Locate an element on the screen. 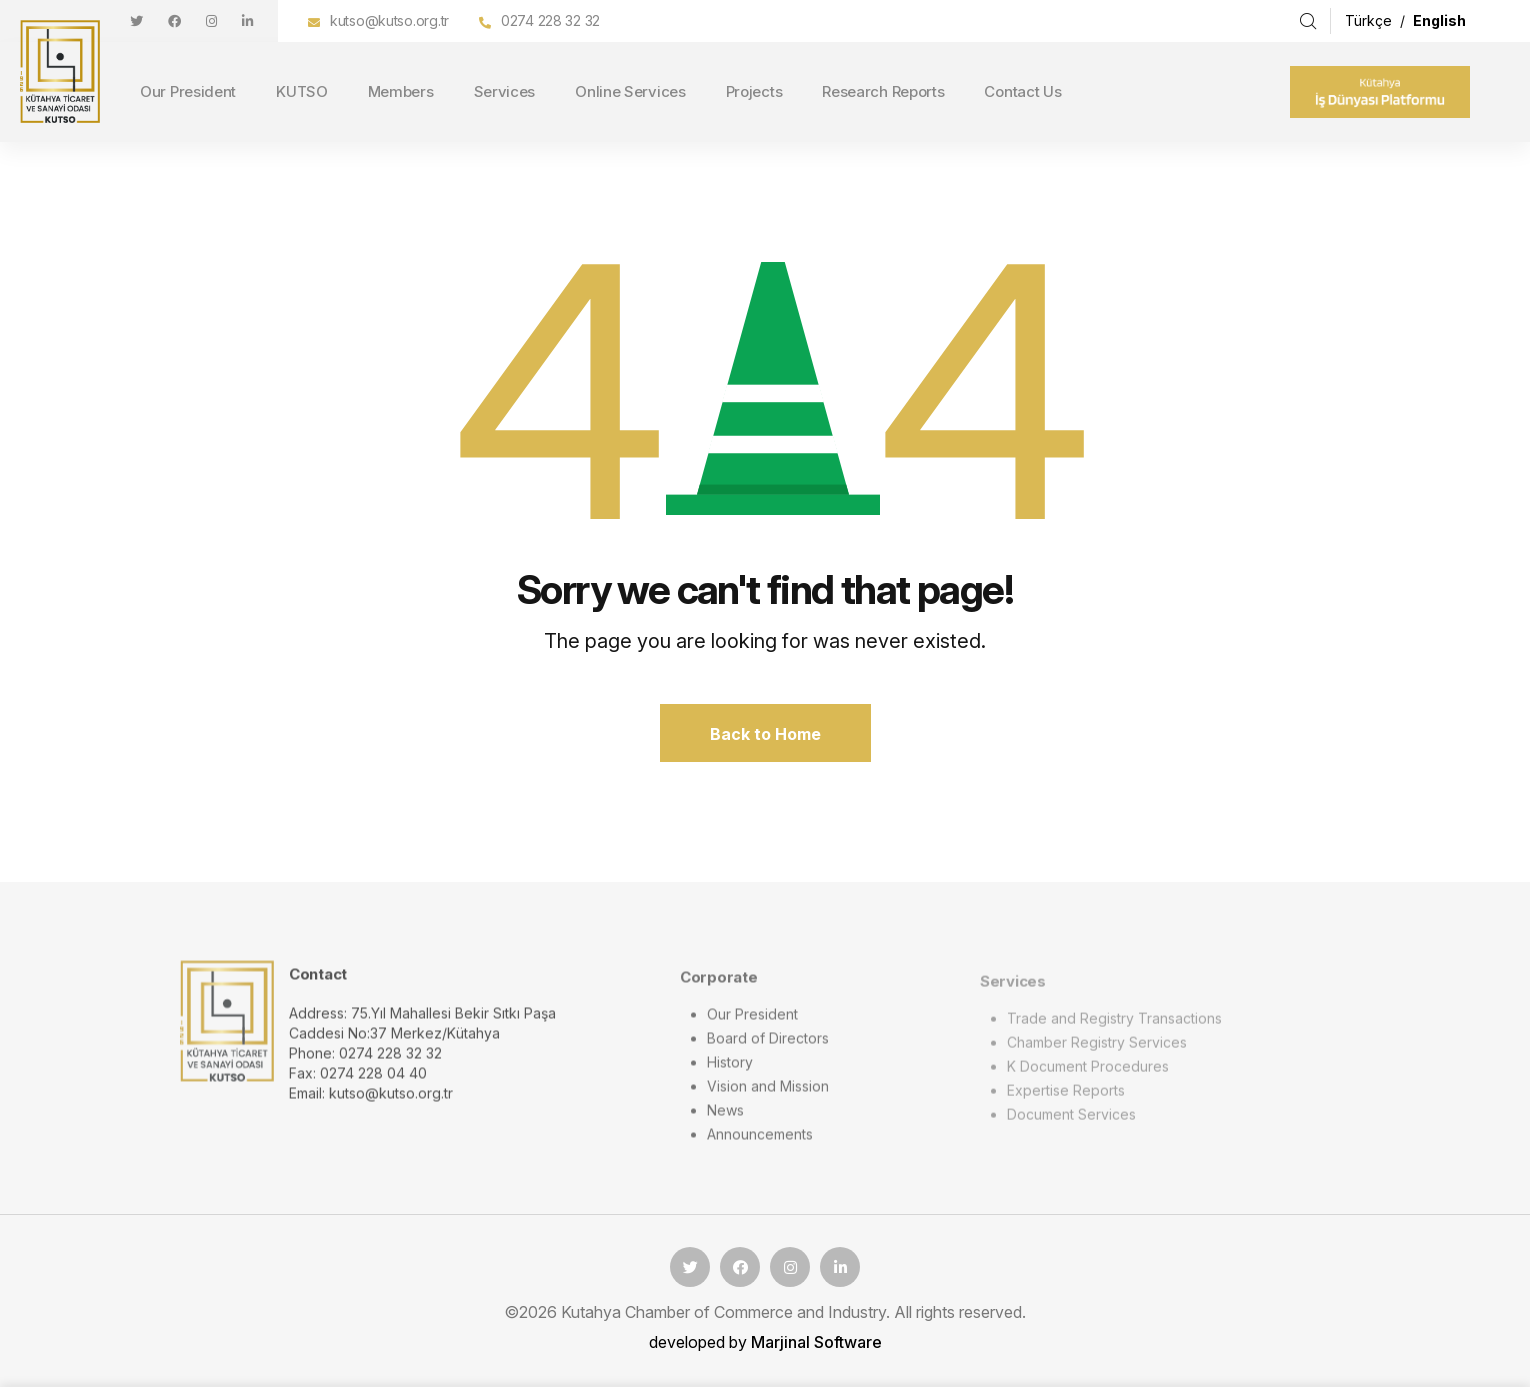  Announcements is located at coordinates (760, 1144).